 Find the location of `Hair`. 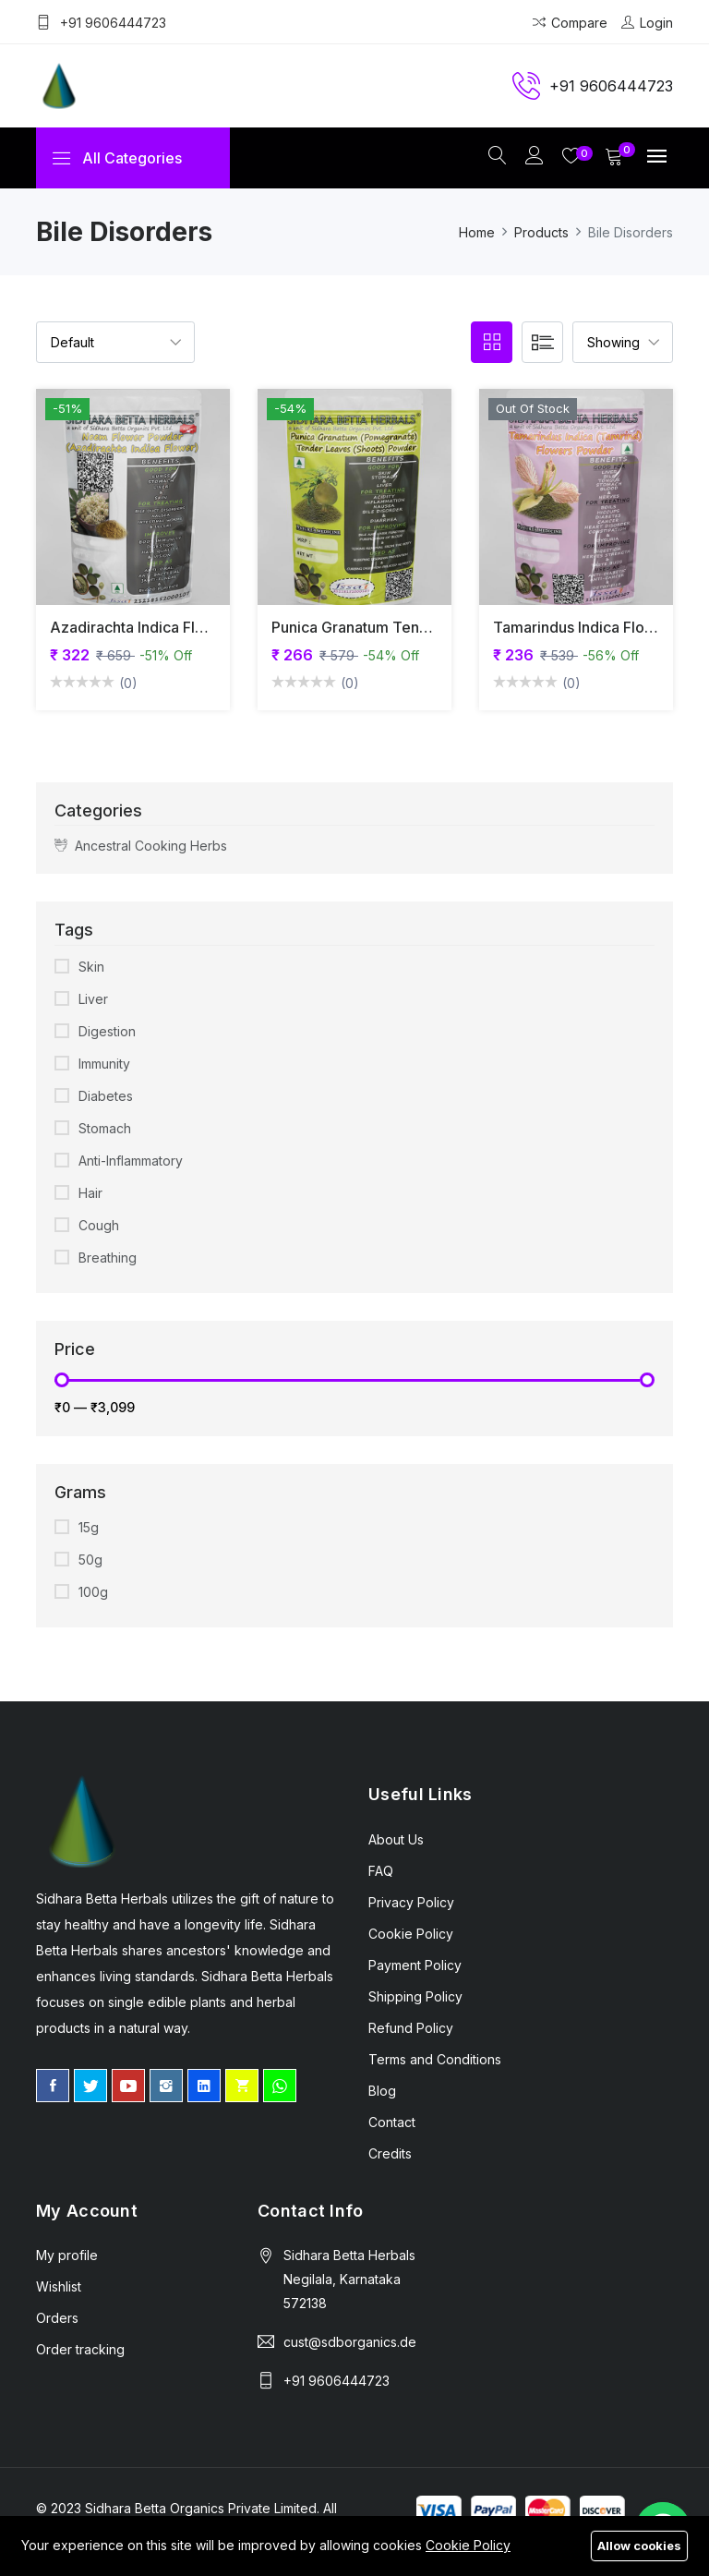

Hair is located at coordinates (90, 1194).